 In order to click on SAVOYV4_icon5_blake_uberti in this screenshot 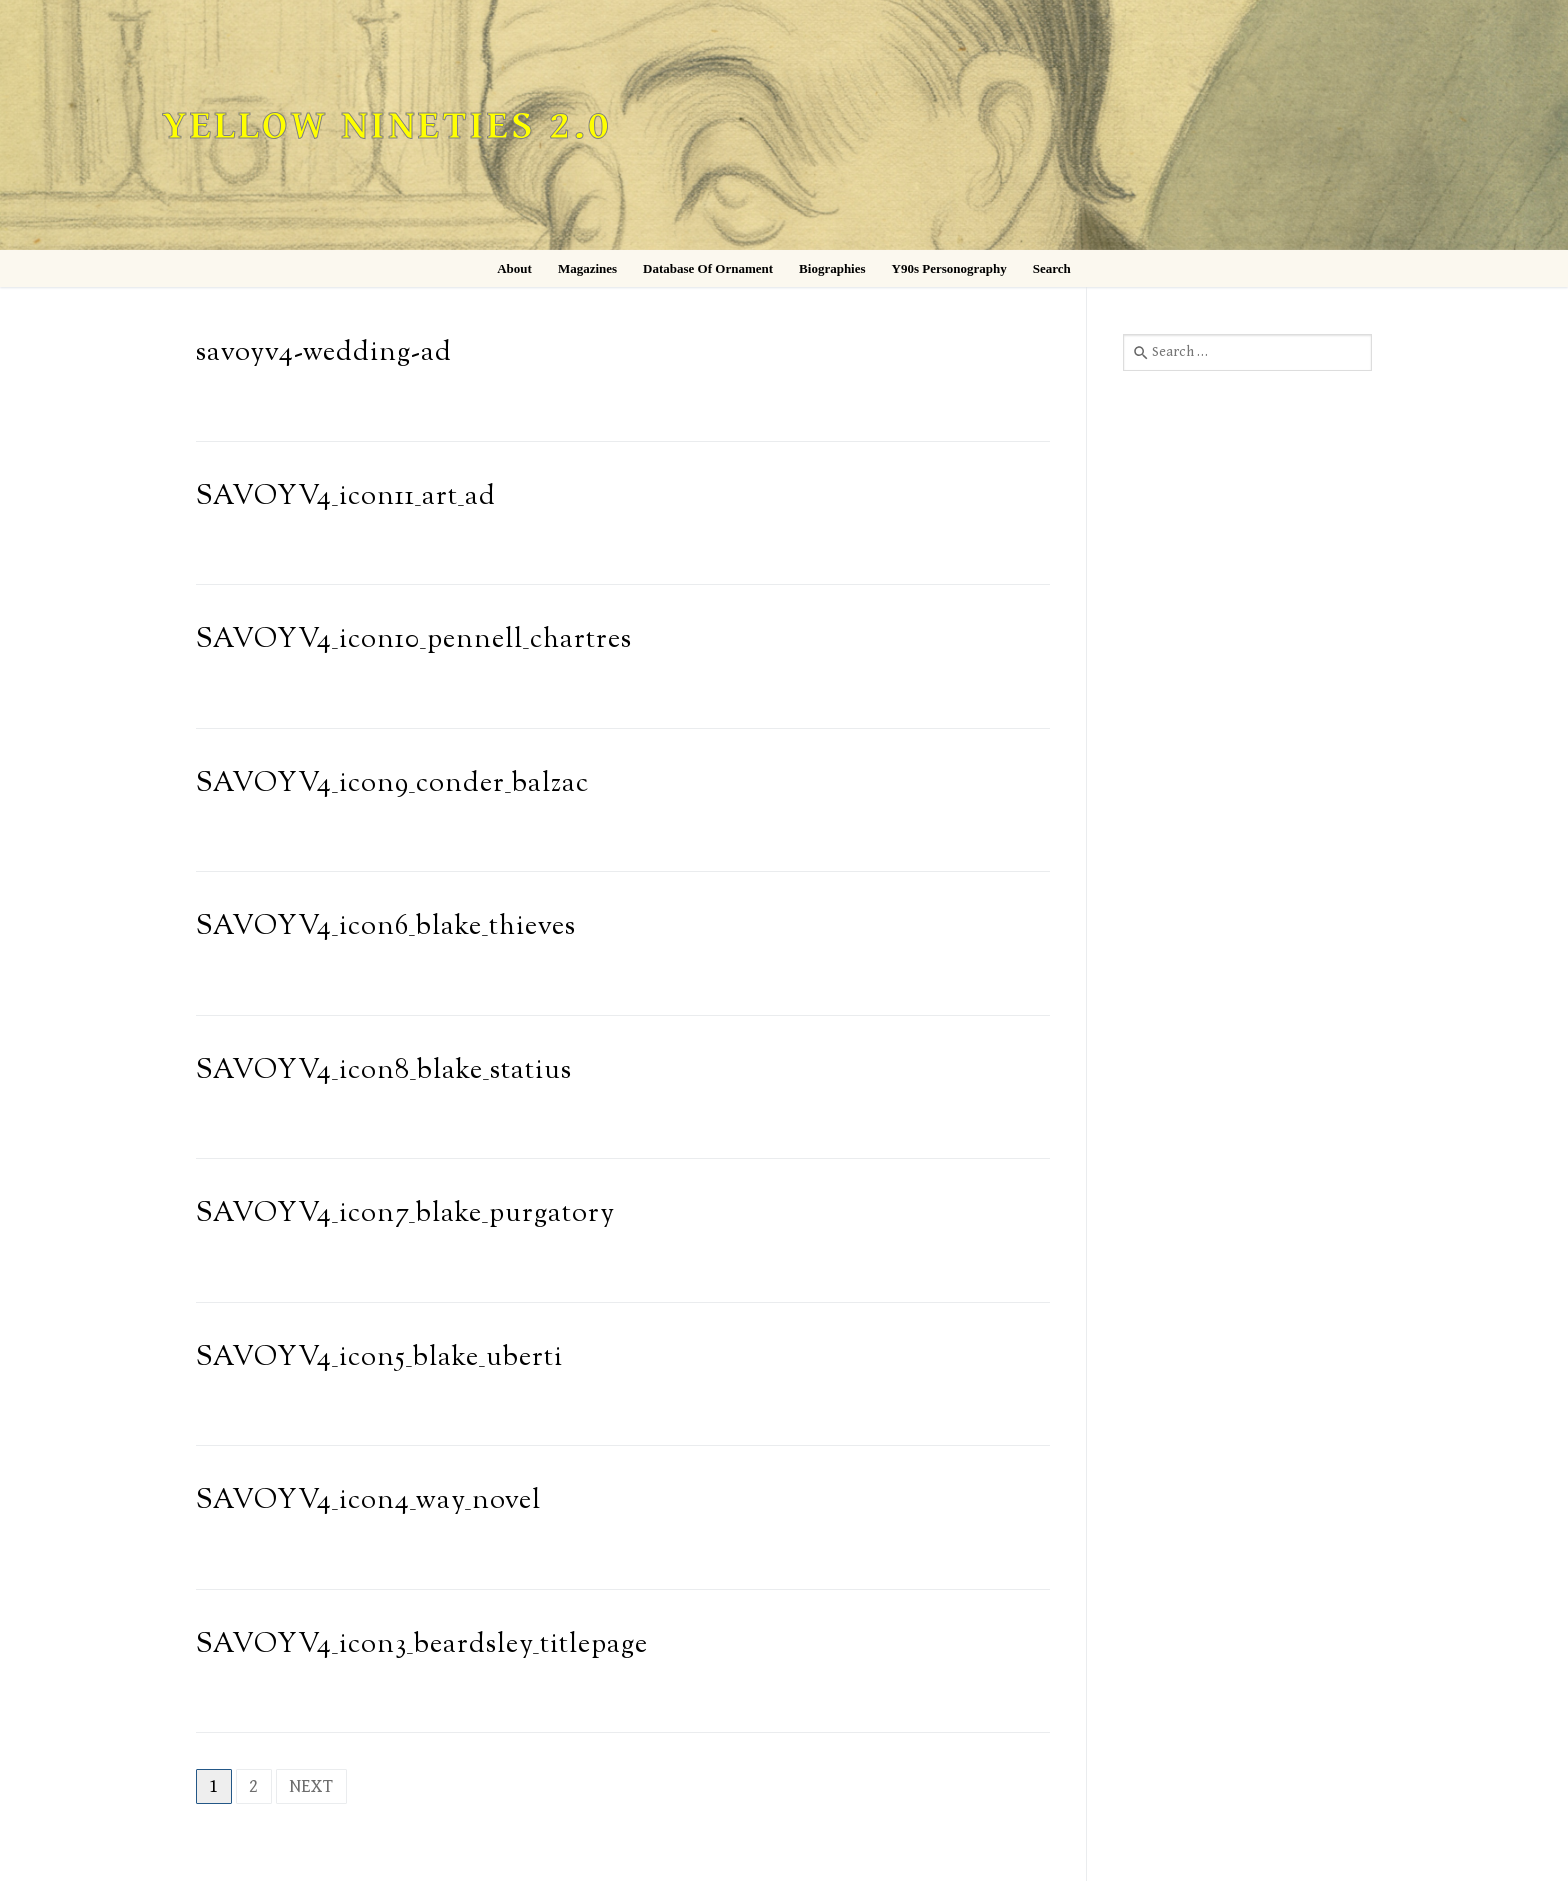, I will do `click(379, 1358)`.